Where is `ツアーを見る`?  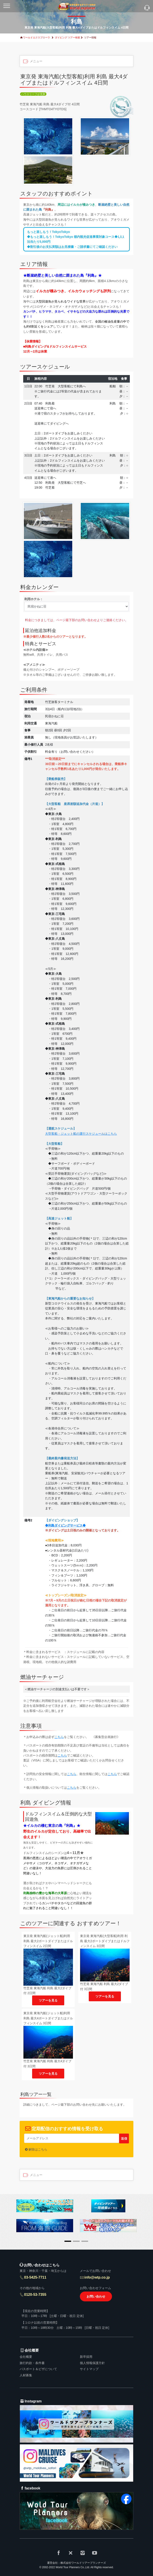
ツアーを見る is located at coordinates (48, 2000).